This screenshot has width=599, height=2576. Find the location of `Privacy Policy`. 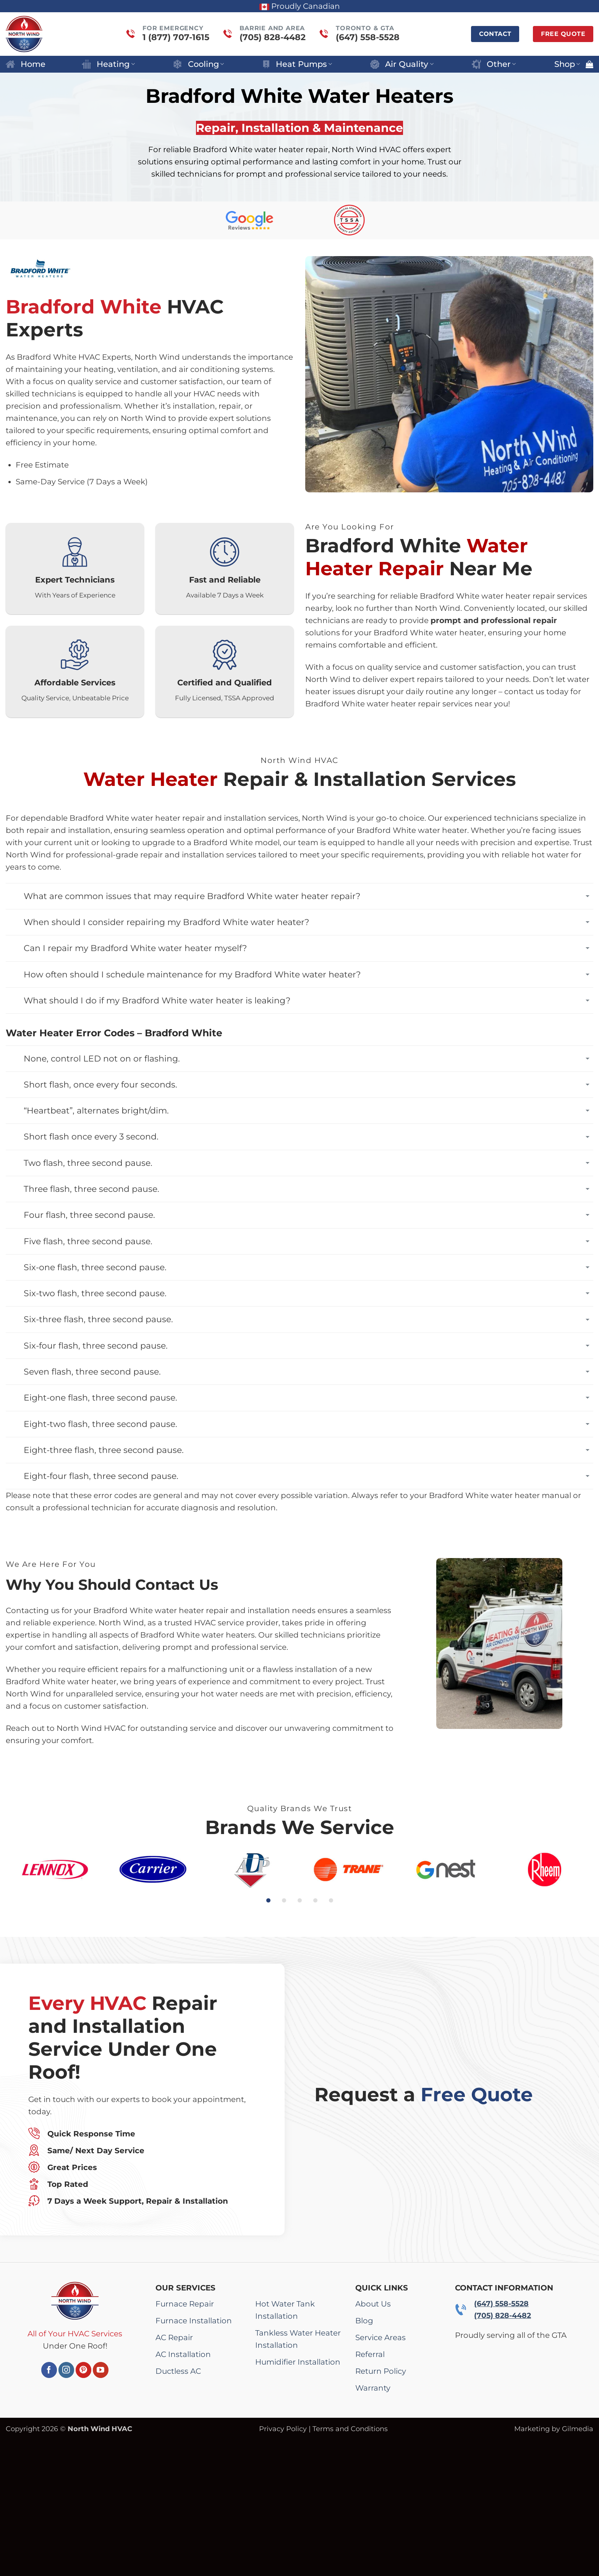

Privacy Policy is located at coordinates (283, 2429).